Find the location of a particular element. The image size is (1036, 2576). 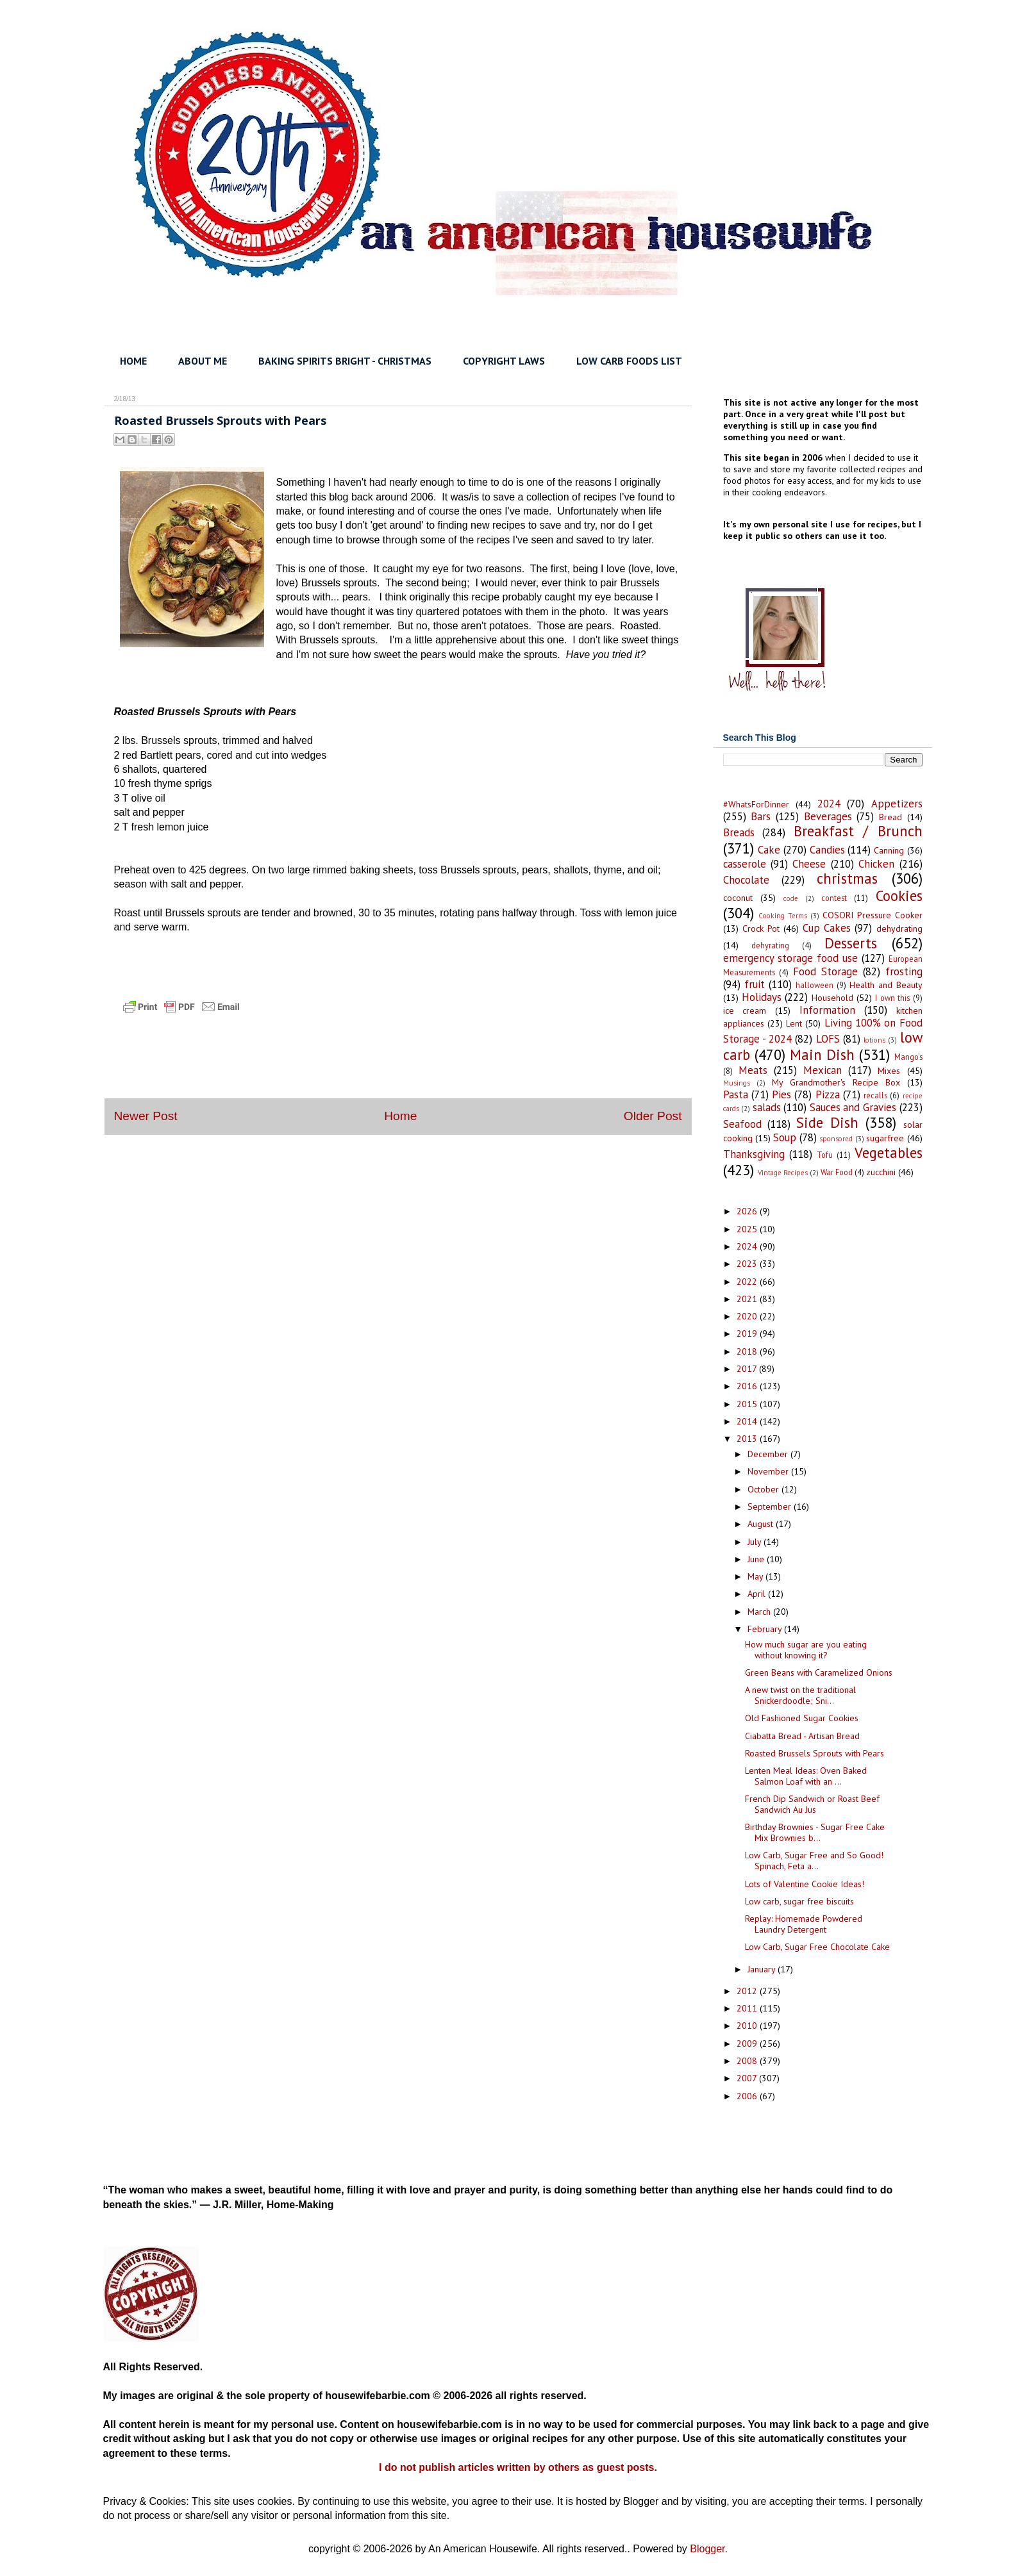

December is located at coordinates (769, 1454).